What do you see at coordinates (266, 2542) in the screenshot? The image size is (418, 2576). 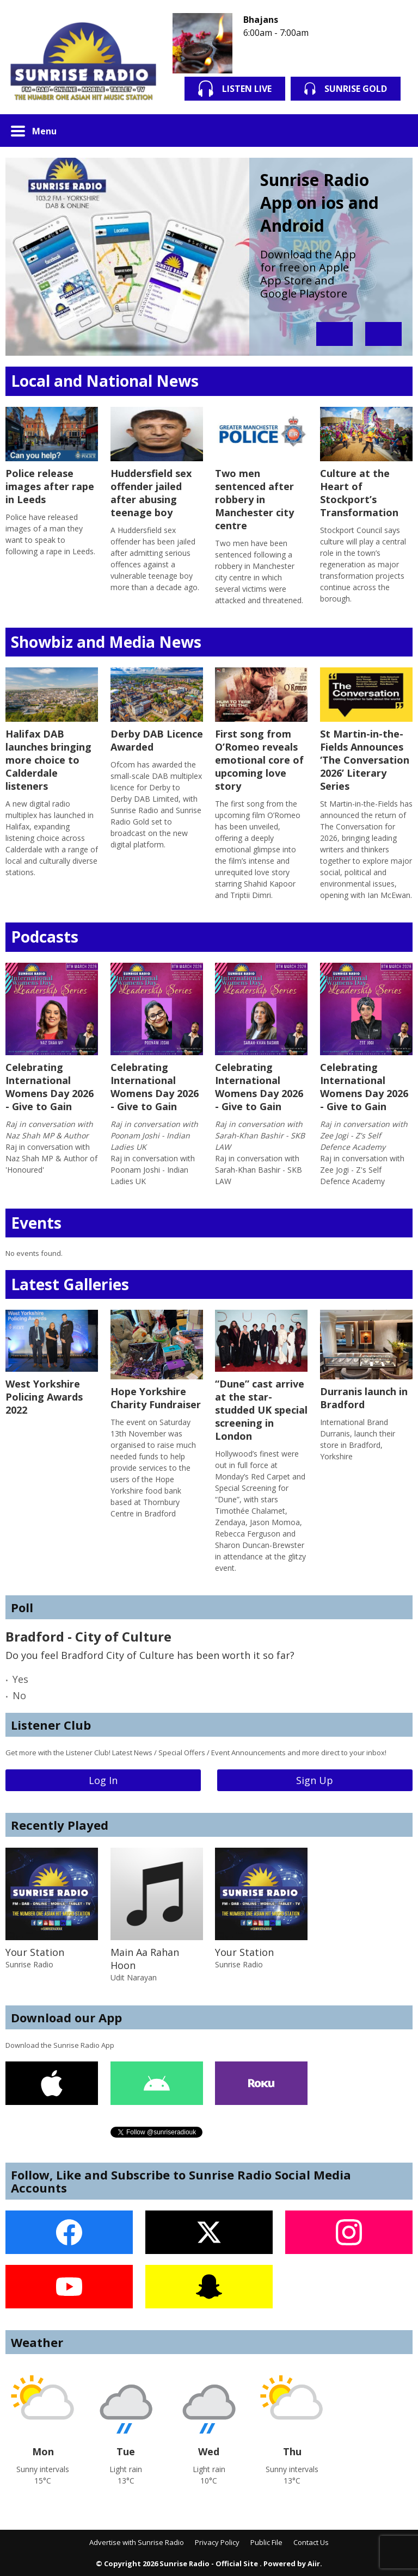 I see `Public File` at bounding box center [266, 2542].